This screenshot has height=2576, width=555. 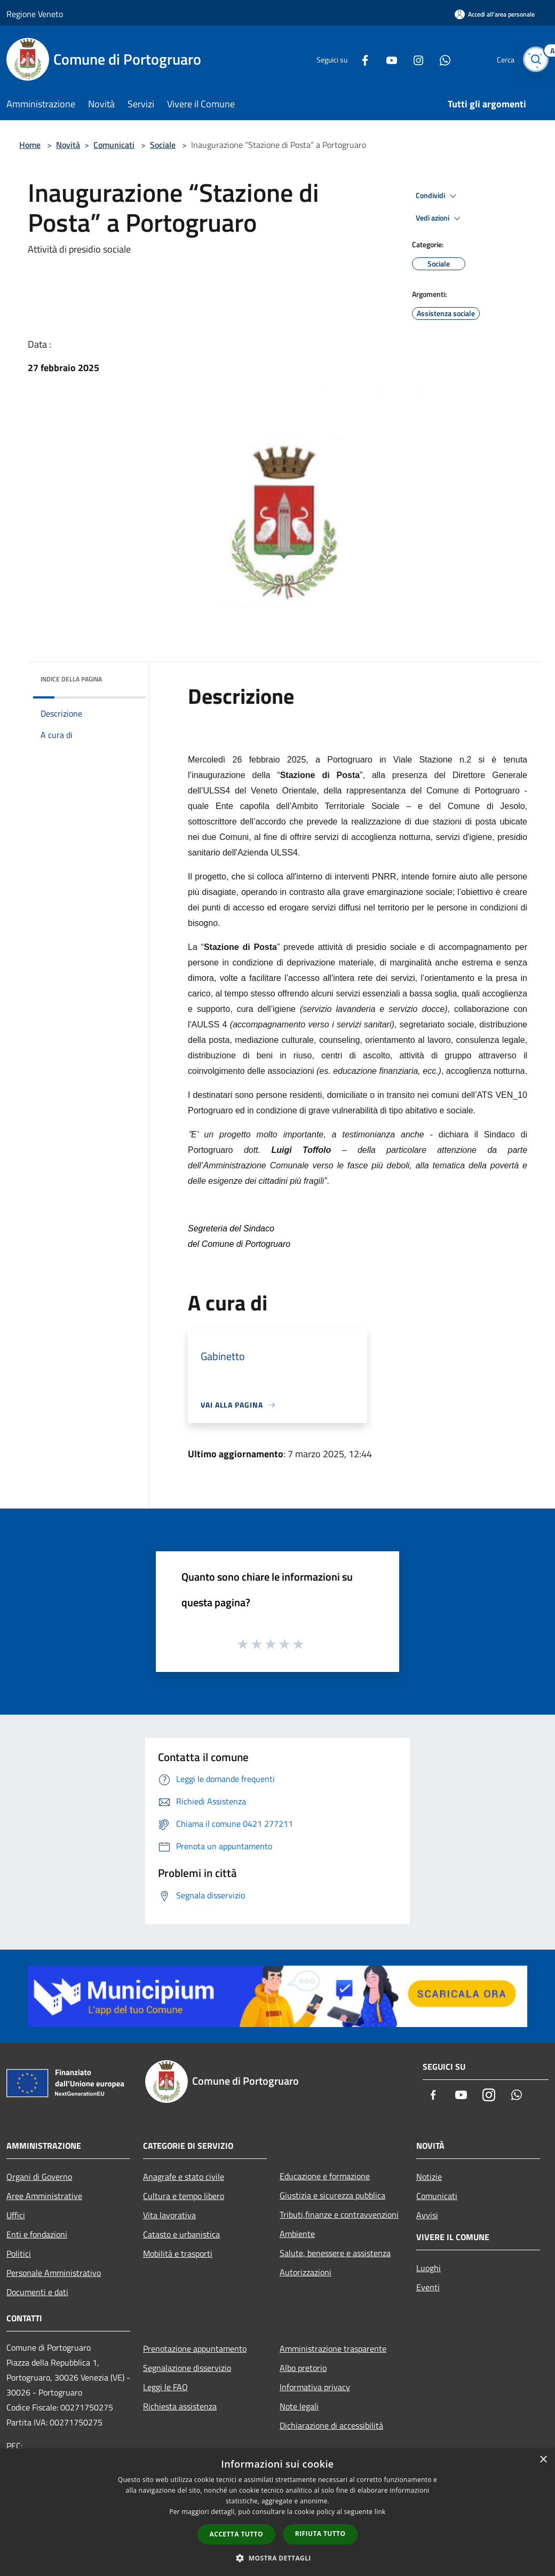 What do you see at coordinates (236, 2534) in the screenshot?
I see `Accetta tutto [button]` at bounding box center [236, 2534].